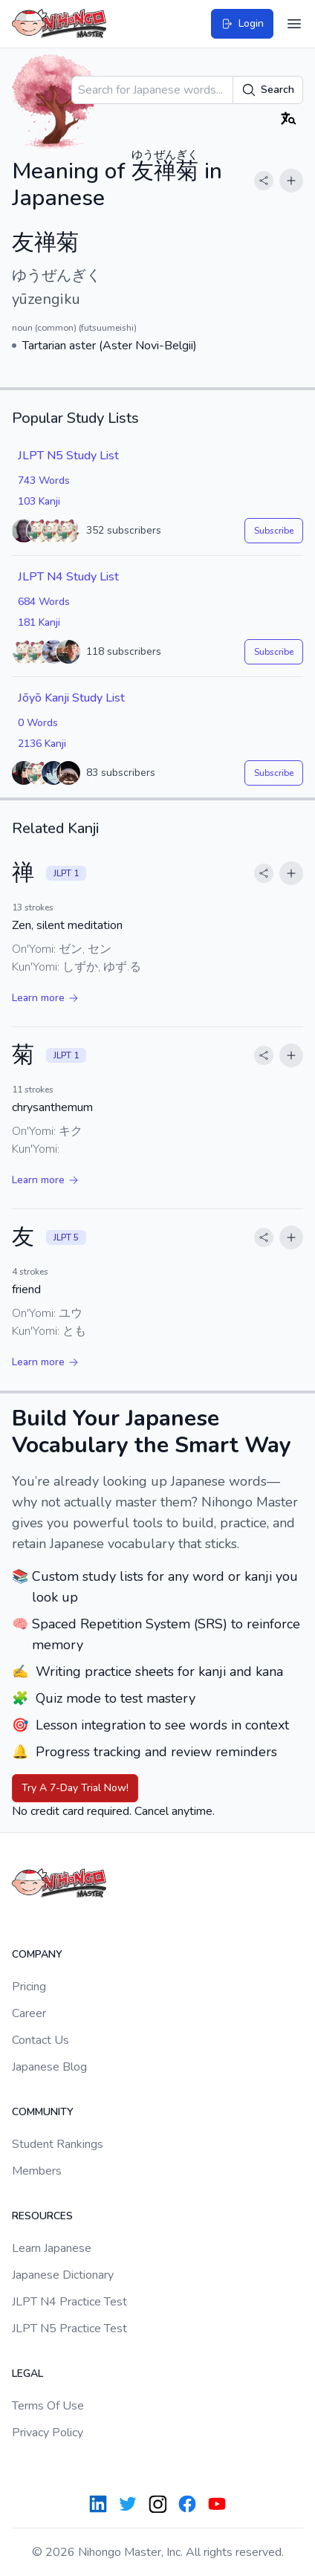 The height and width of the screenshot is (2576, 315). Describe the element at coordinates (42, 2216) in the screenshot. I see `Resources` at that location.